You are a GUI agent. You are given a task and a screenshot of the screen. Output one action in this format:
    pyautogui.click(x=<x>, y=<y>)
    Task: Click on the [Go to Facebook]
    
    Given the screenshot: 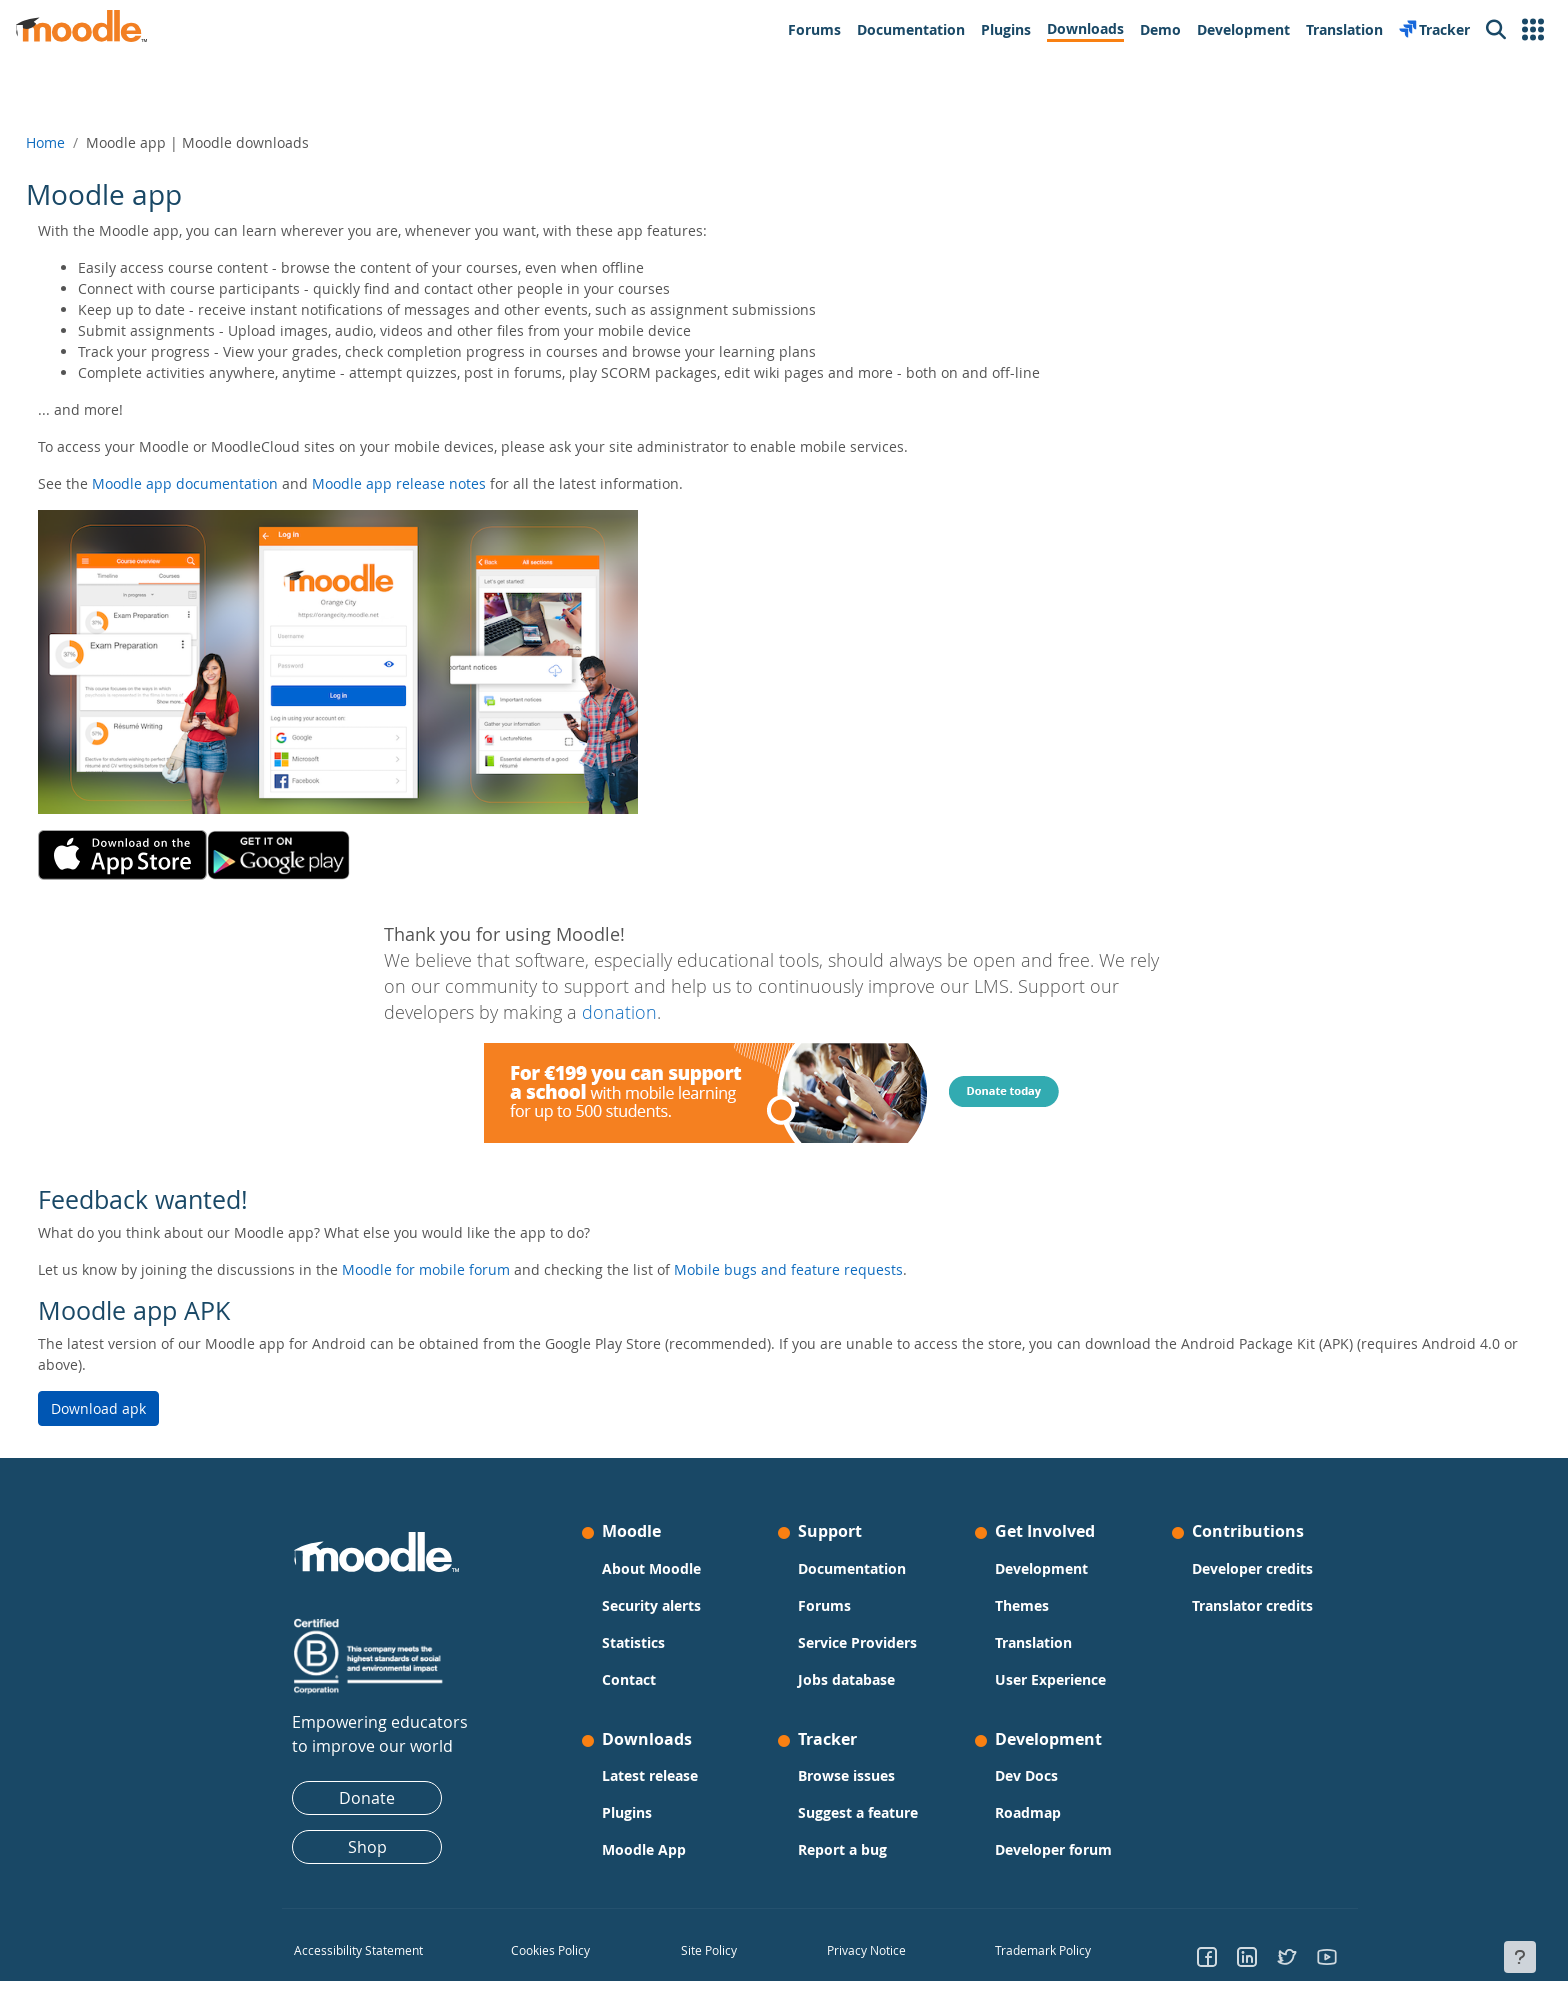 What is the action you would take?
    pyautogui.click(x=1207, y=1956)
    